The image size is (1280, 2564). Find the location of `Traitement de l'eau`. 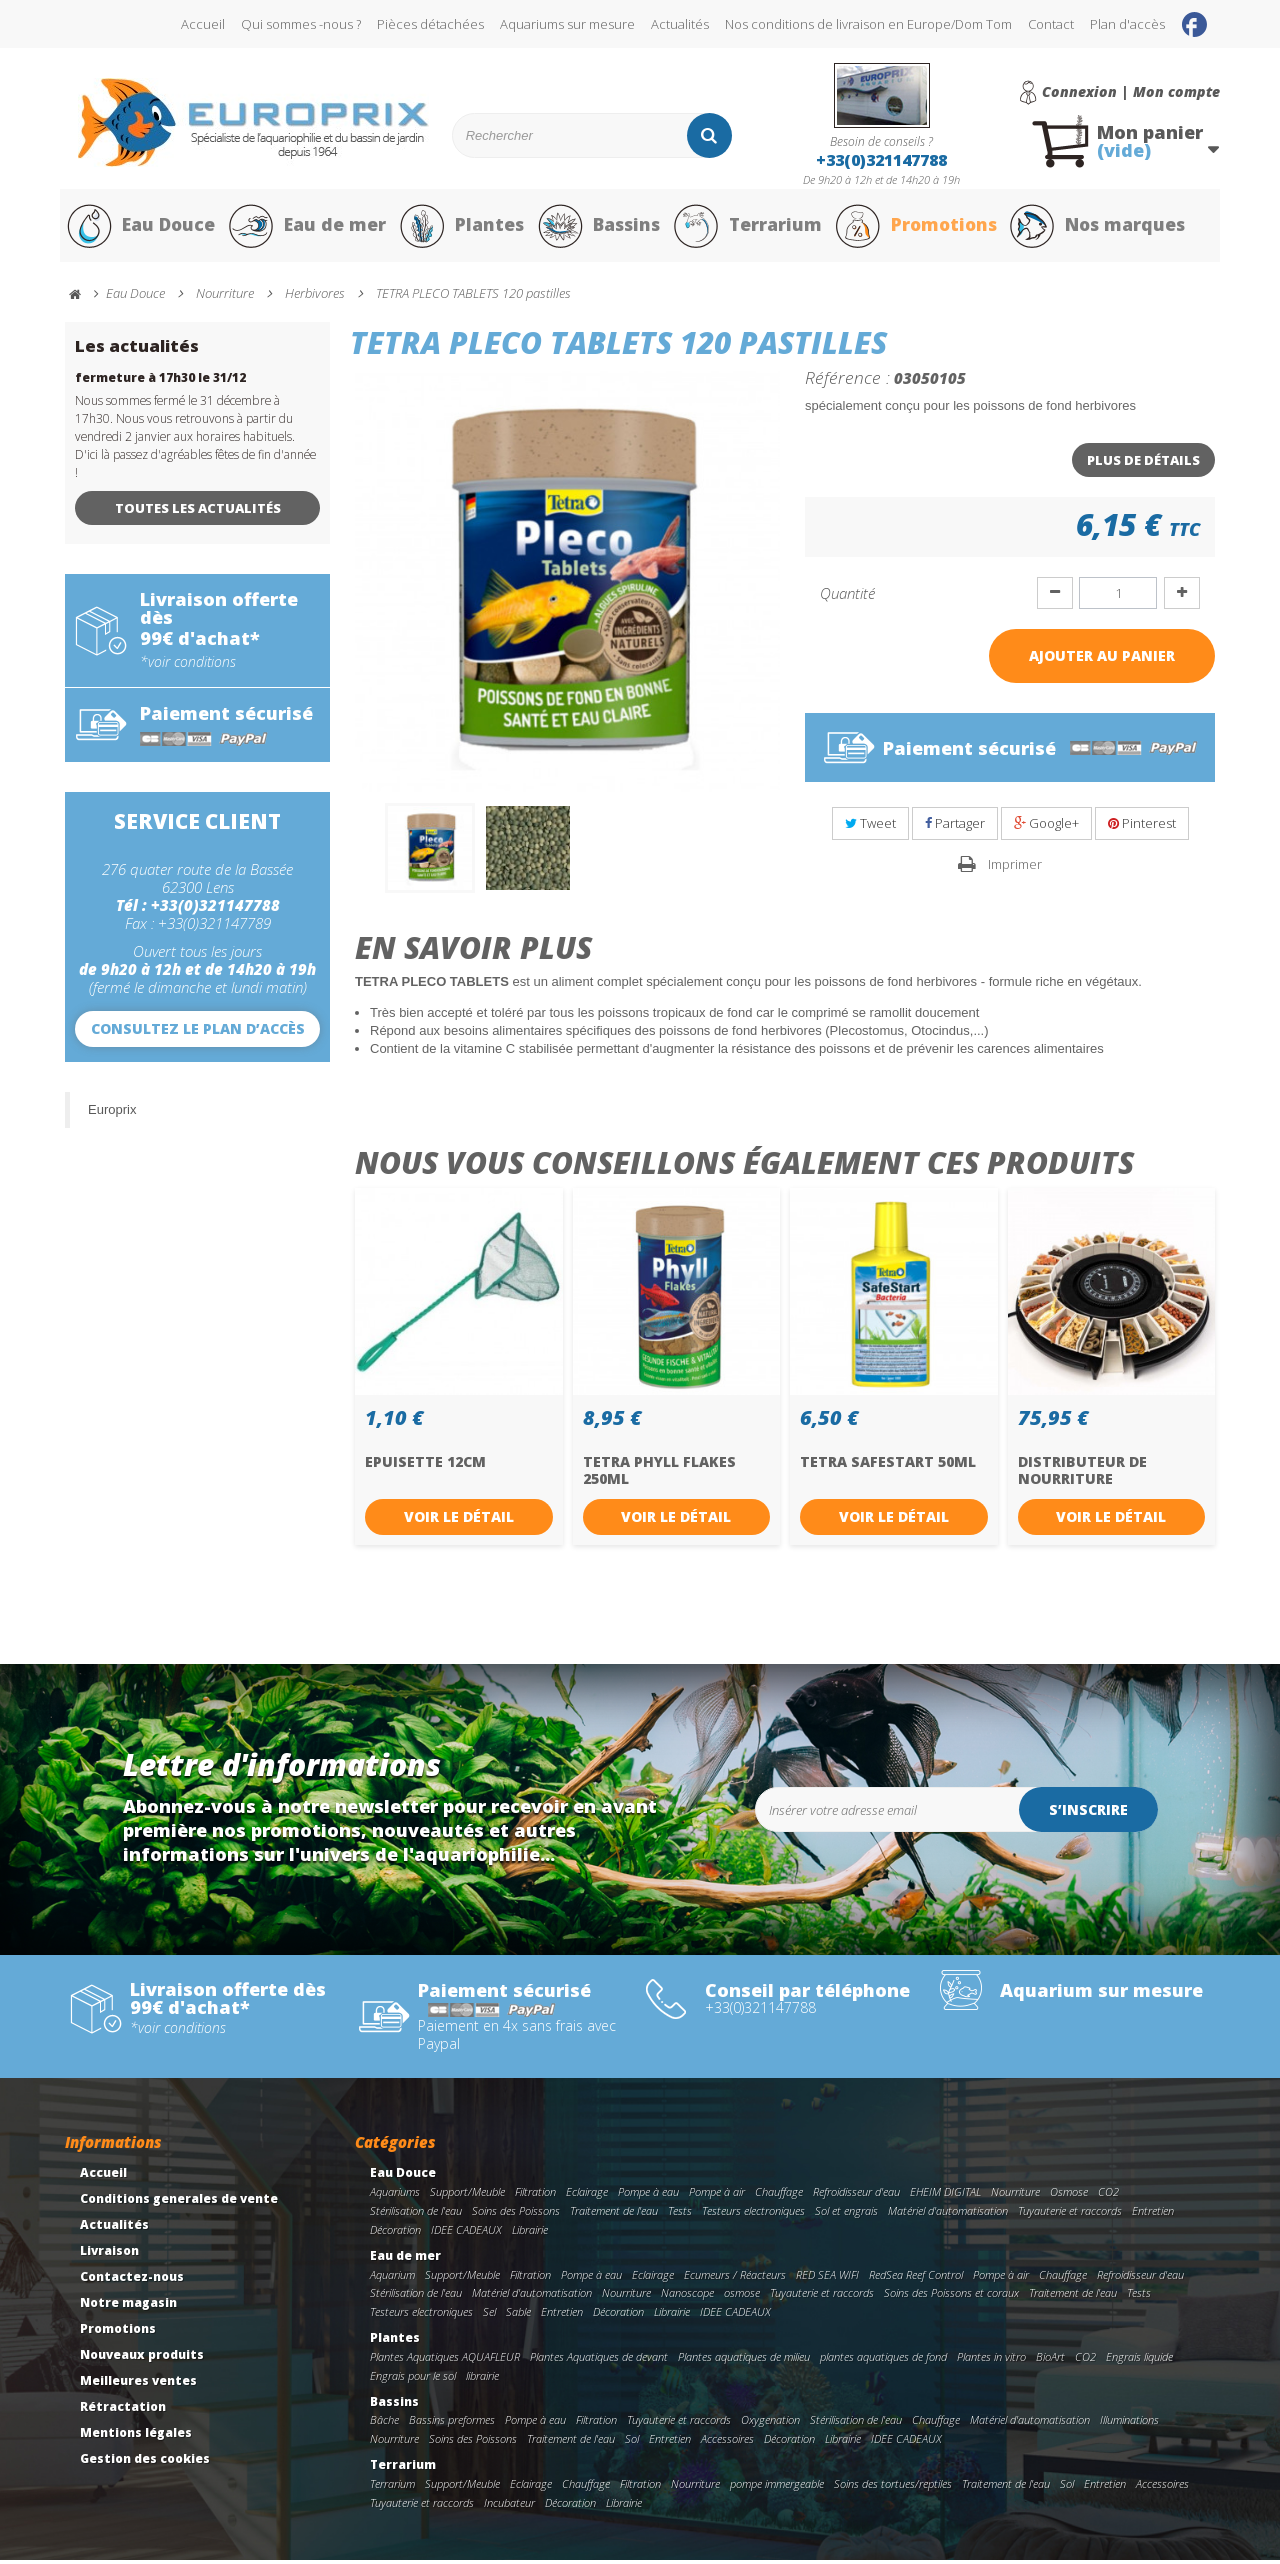

Traitement de l'eau is located at coordinates (614, 2214).